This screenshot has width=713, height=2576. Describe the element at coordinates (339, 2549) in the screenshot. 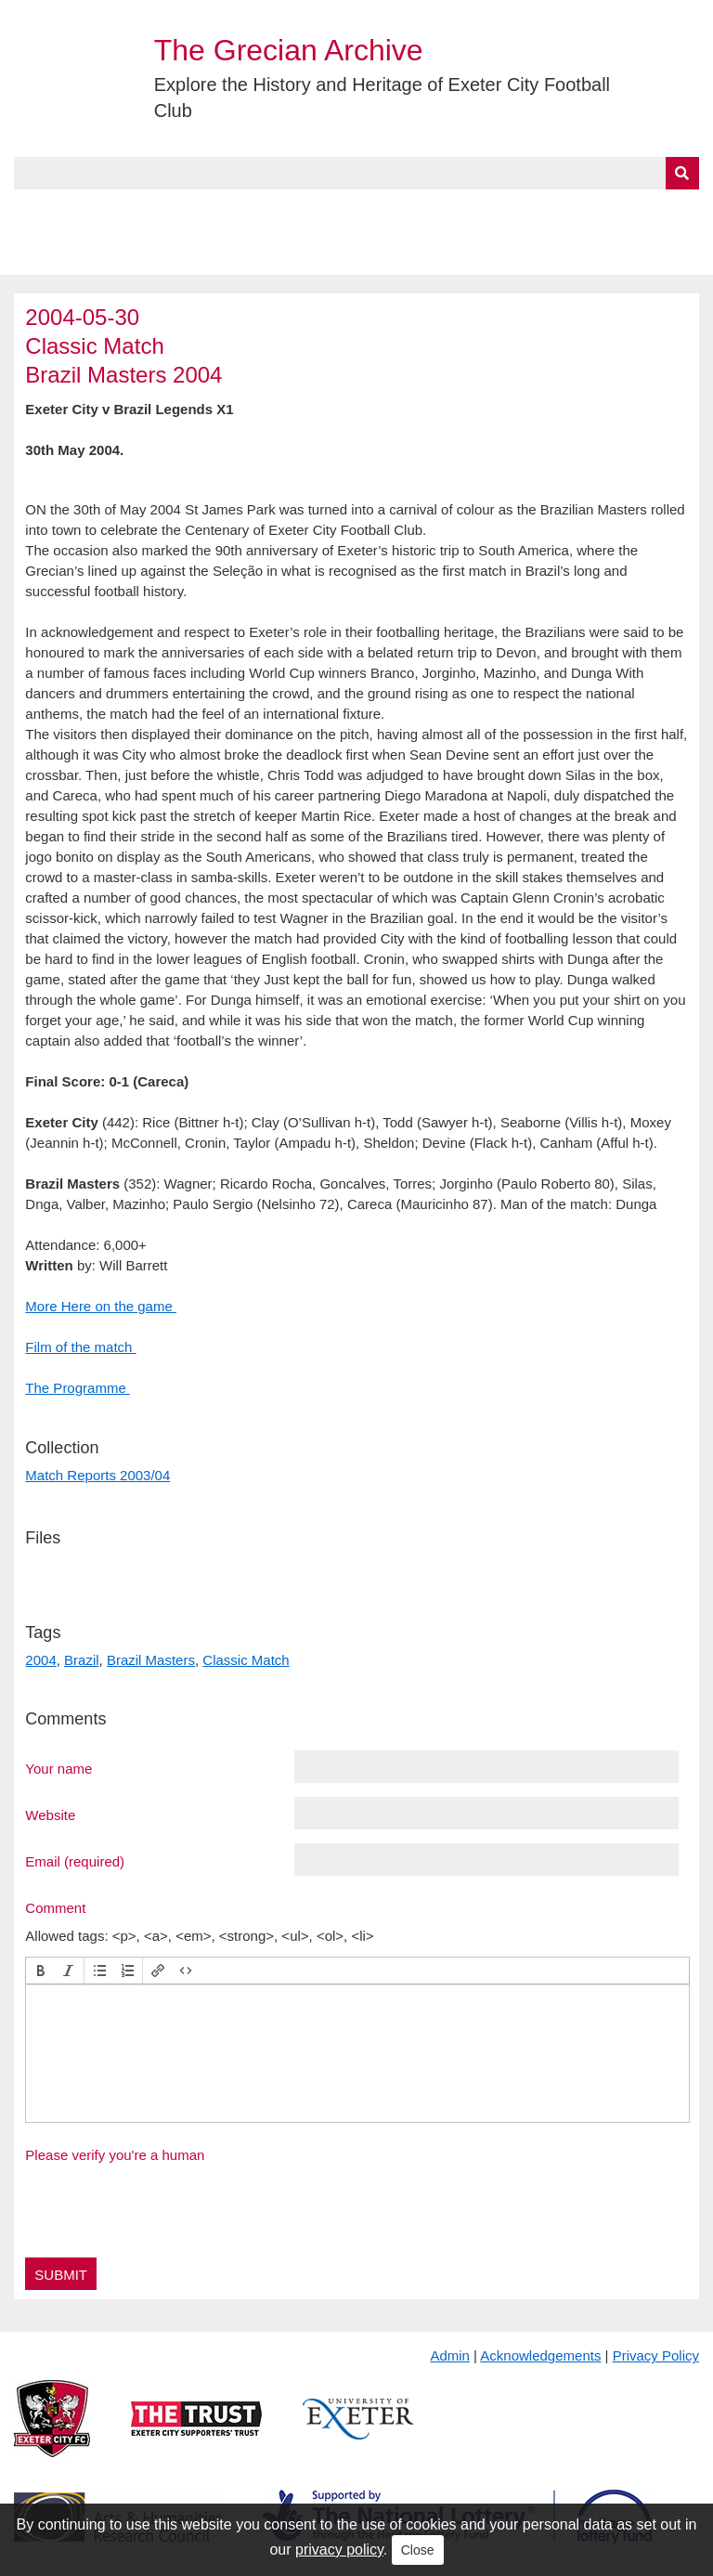

I see `privacy policy` at that location.